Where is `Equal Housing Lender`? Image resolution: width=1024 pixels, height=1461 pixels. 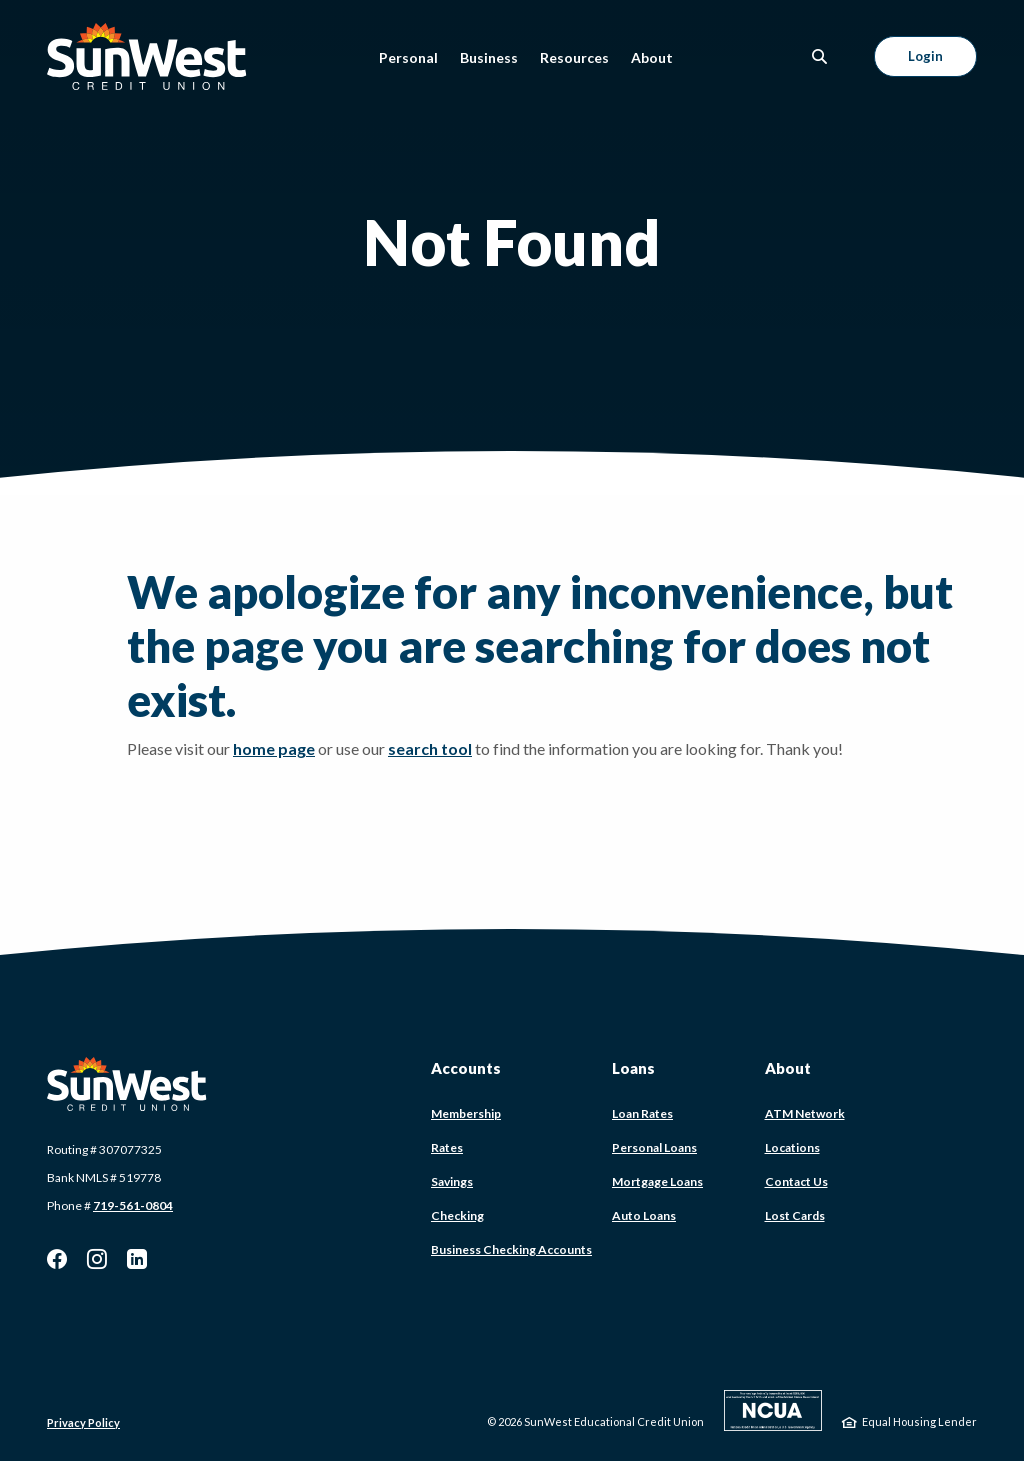
Equal Housing Lender is located at coordinates (919, 1421).